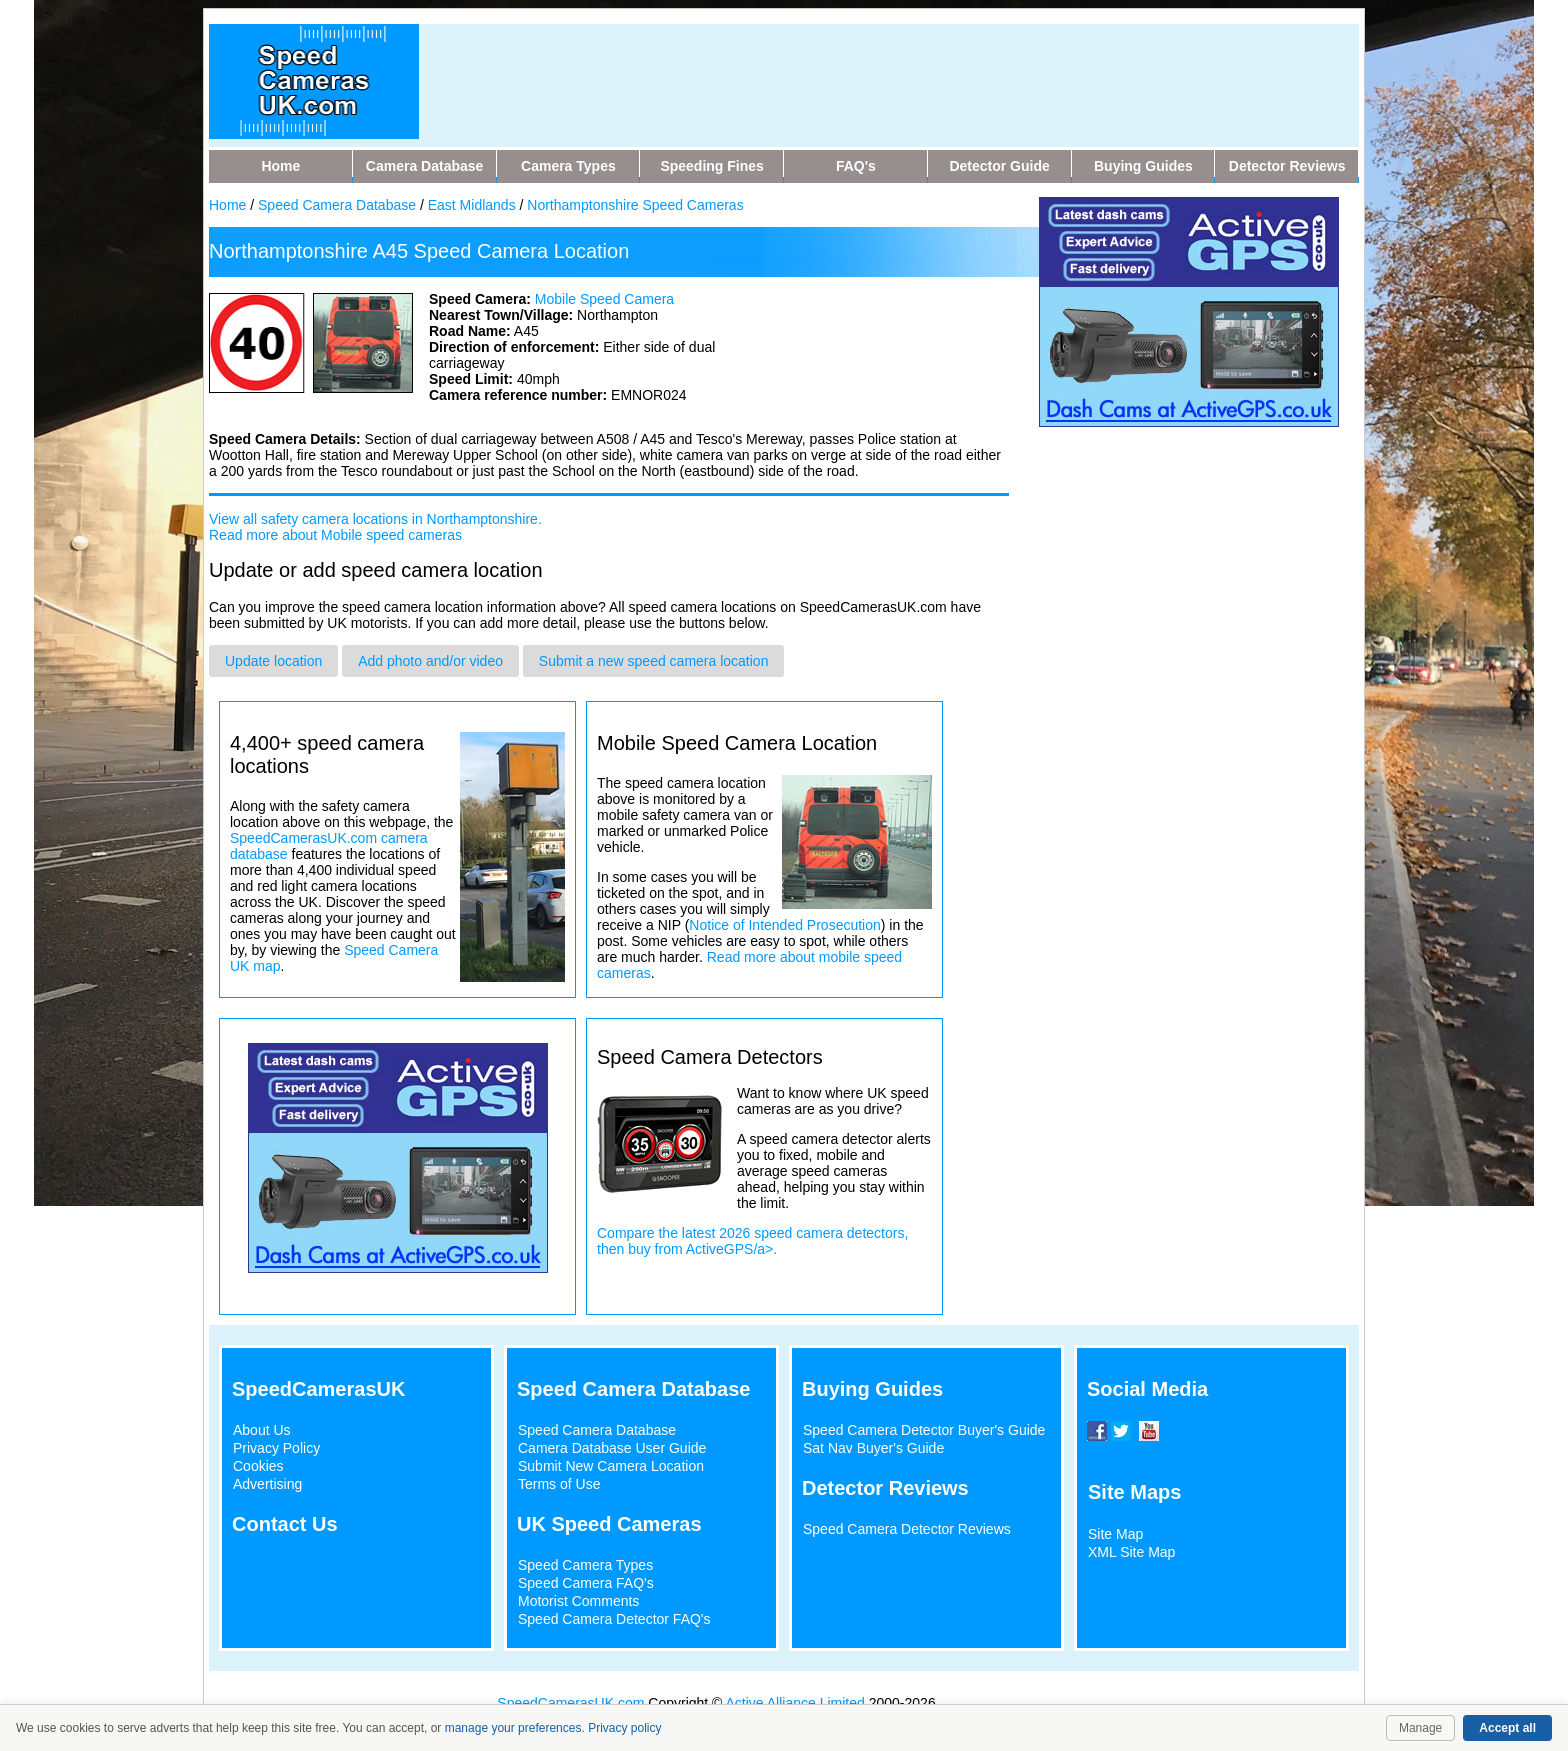  I want to click on Privacy policy, so click(624, 1728).